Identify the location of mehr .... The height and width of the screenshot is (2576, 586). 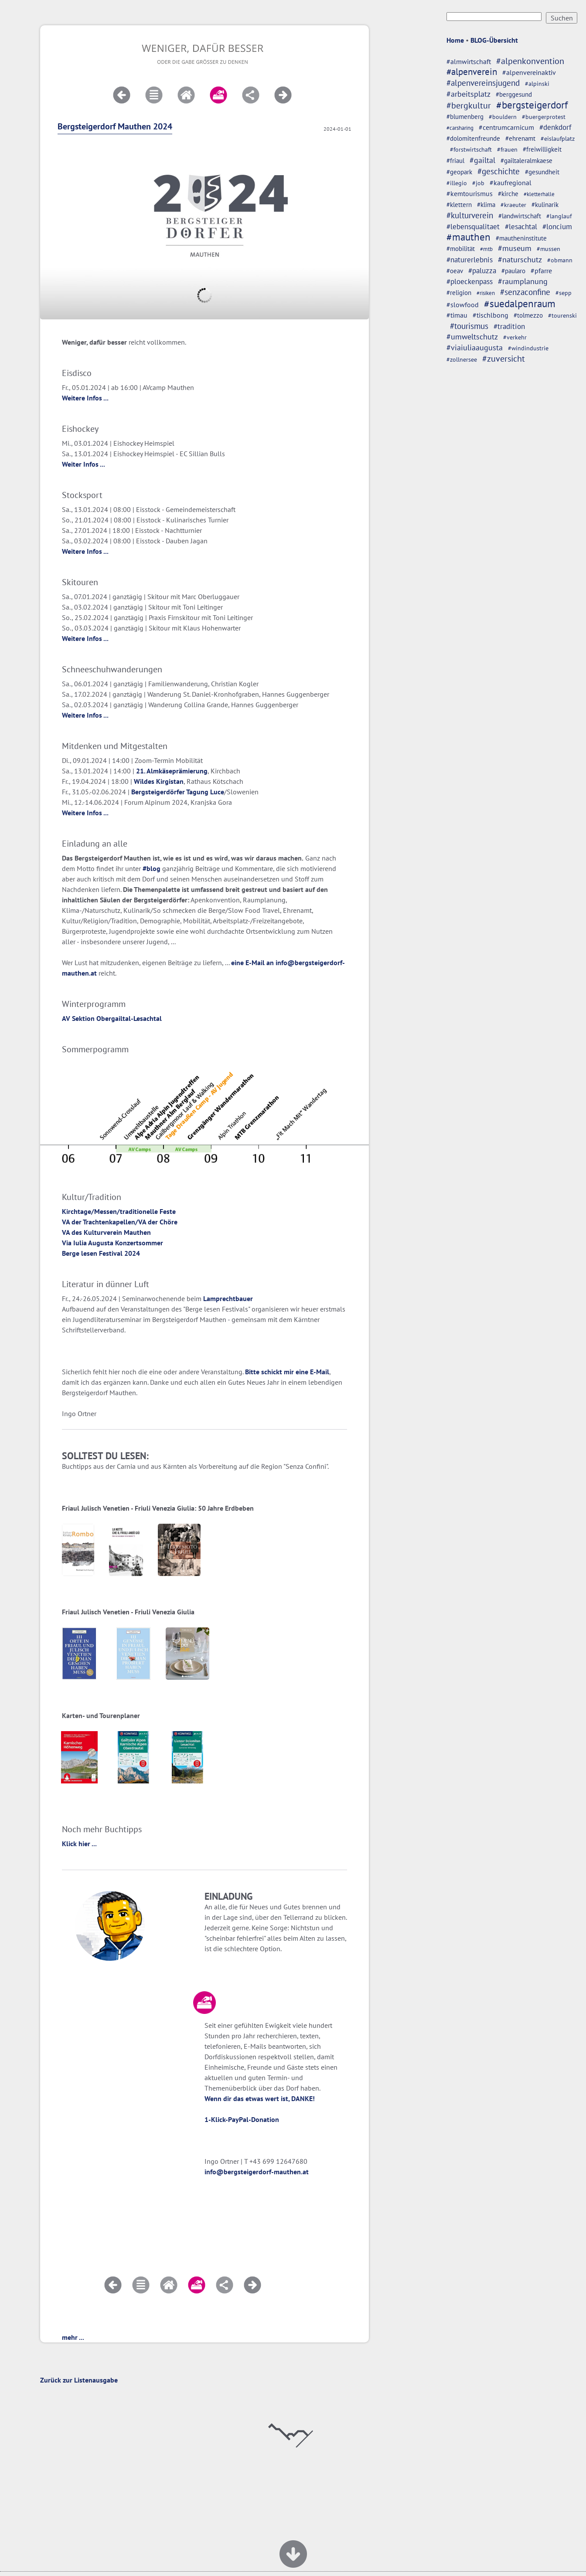
(73, 2337).